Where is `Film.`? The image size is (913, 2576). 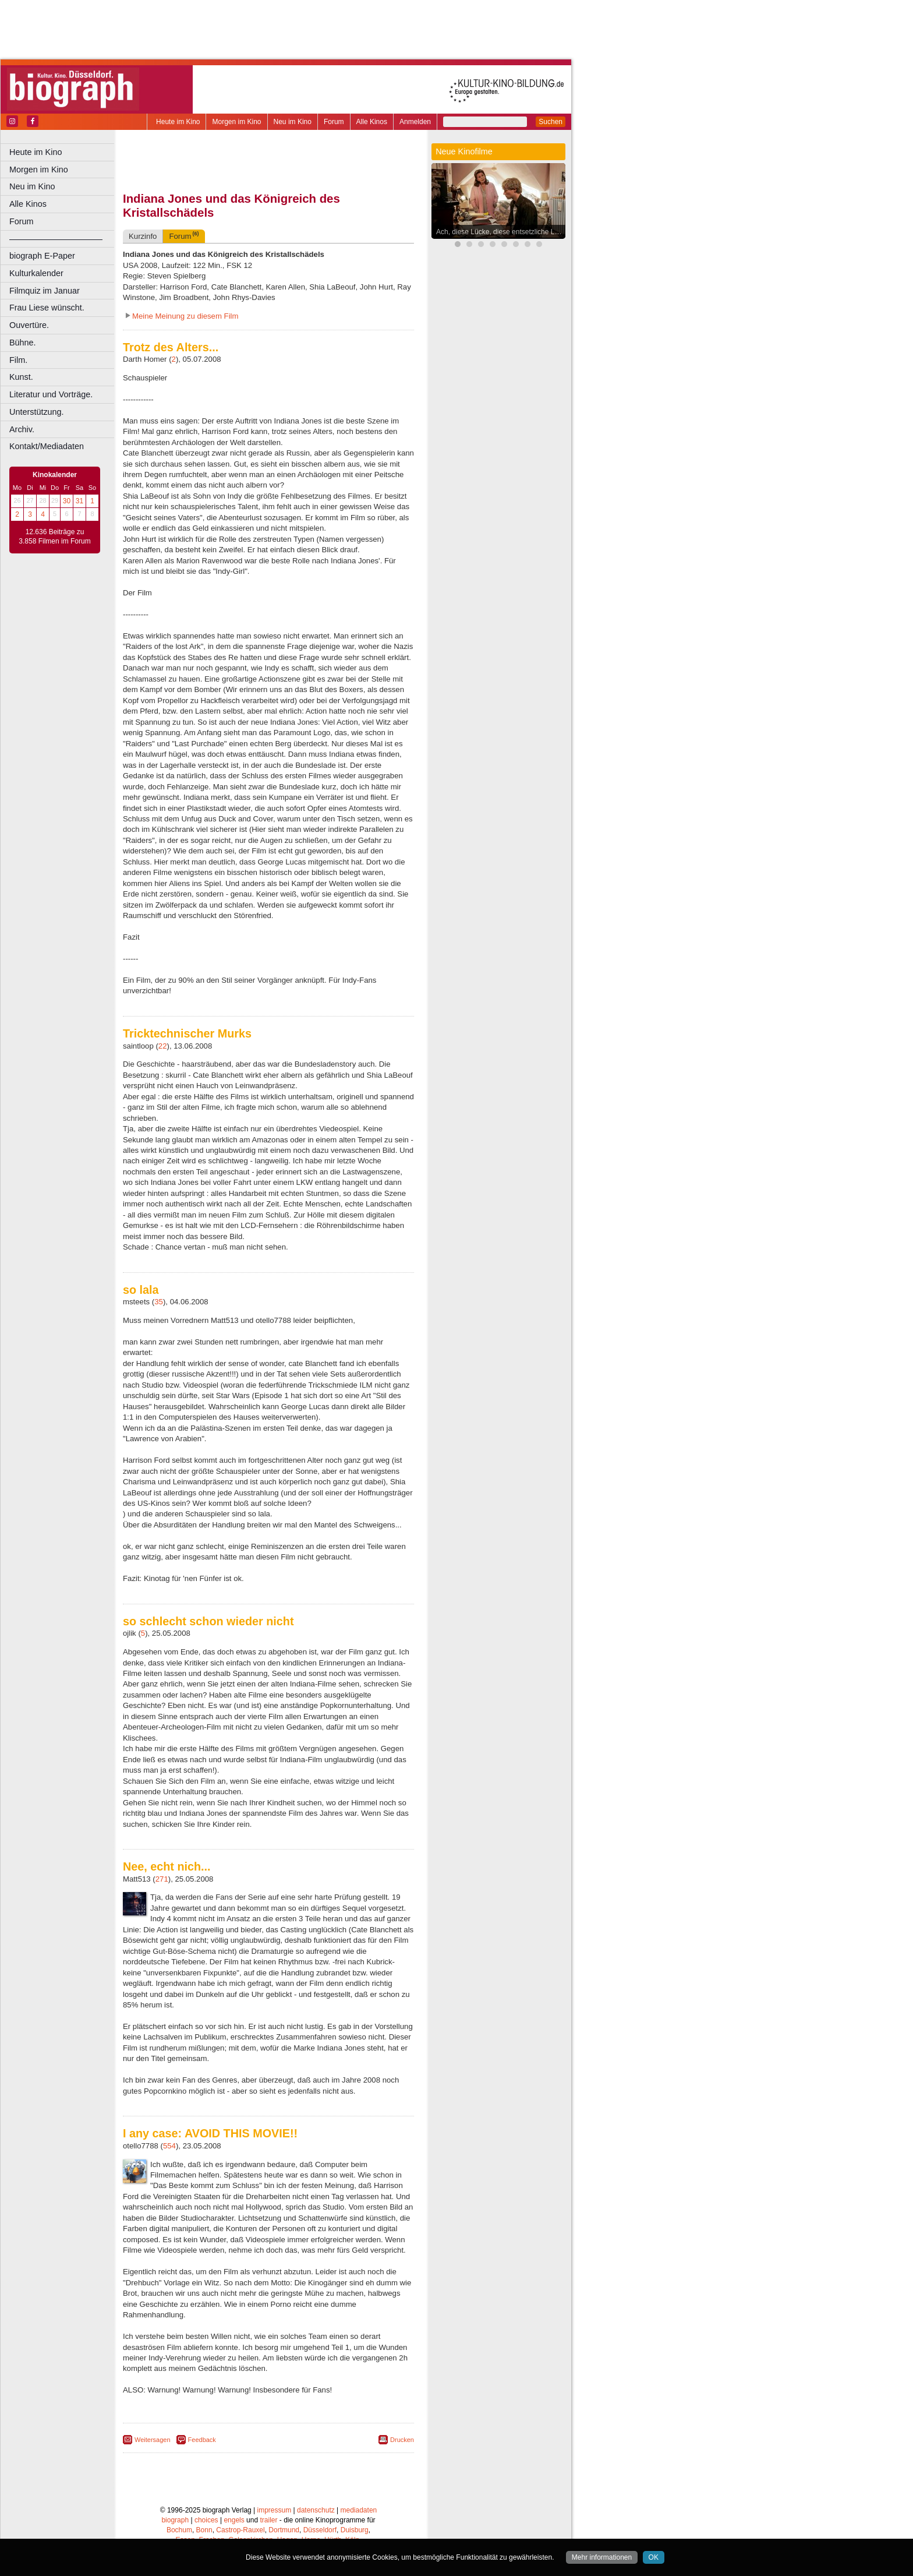
Film. is located at coordinates (18, 360).